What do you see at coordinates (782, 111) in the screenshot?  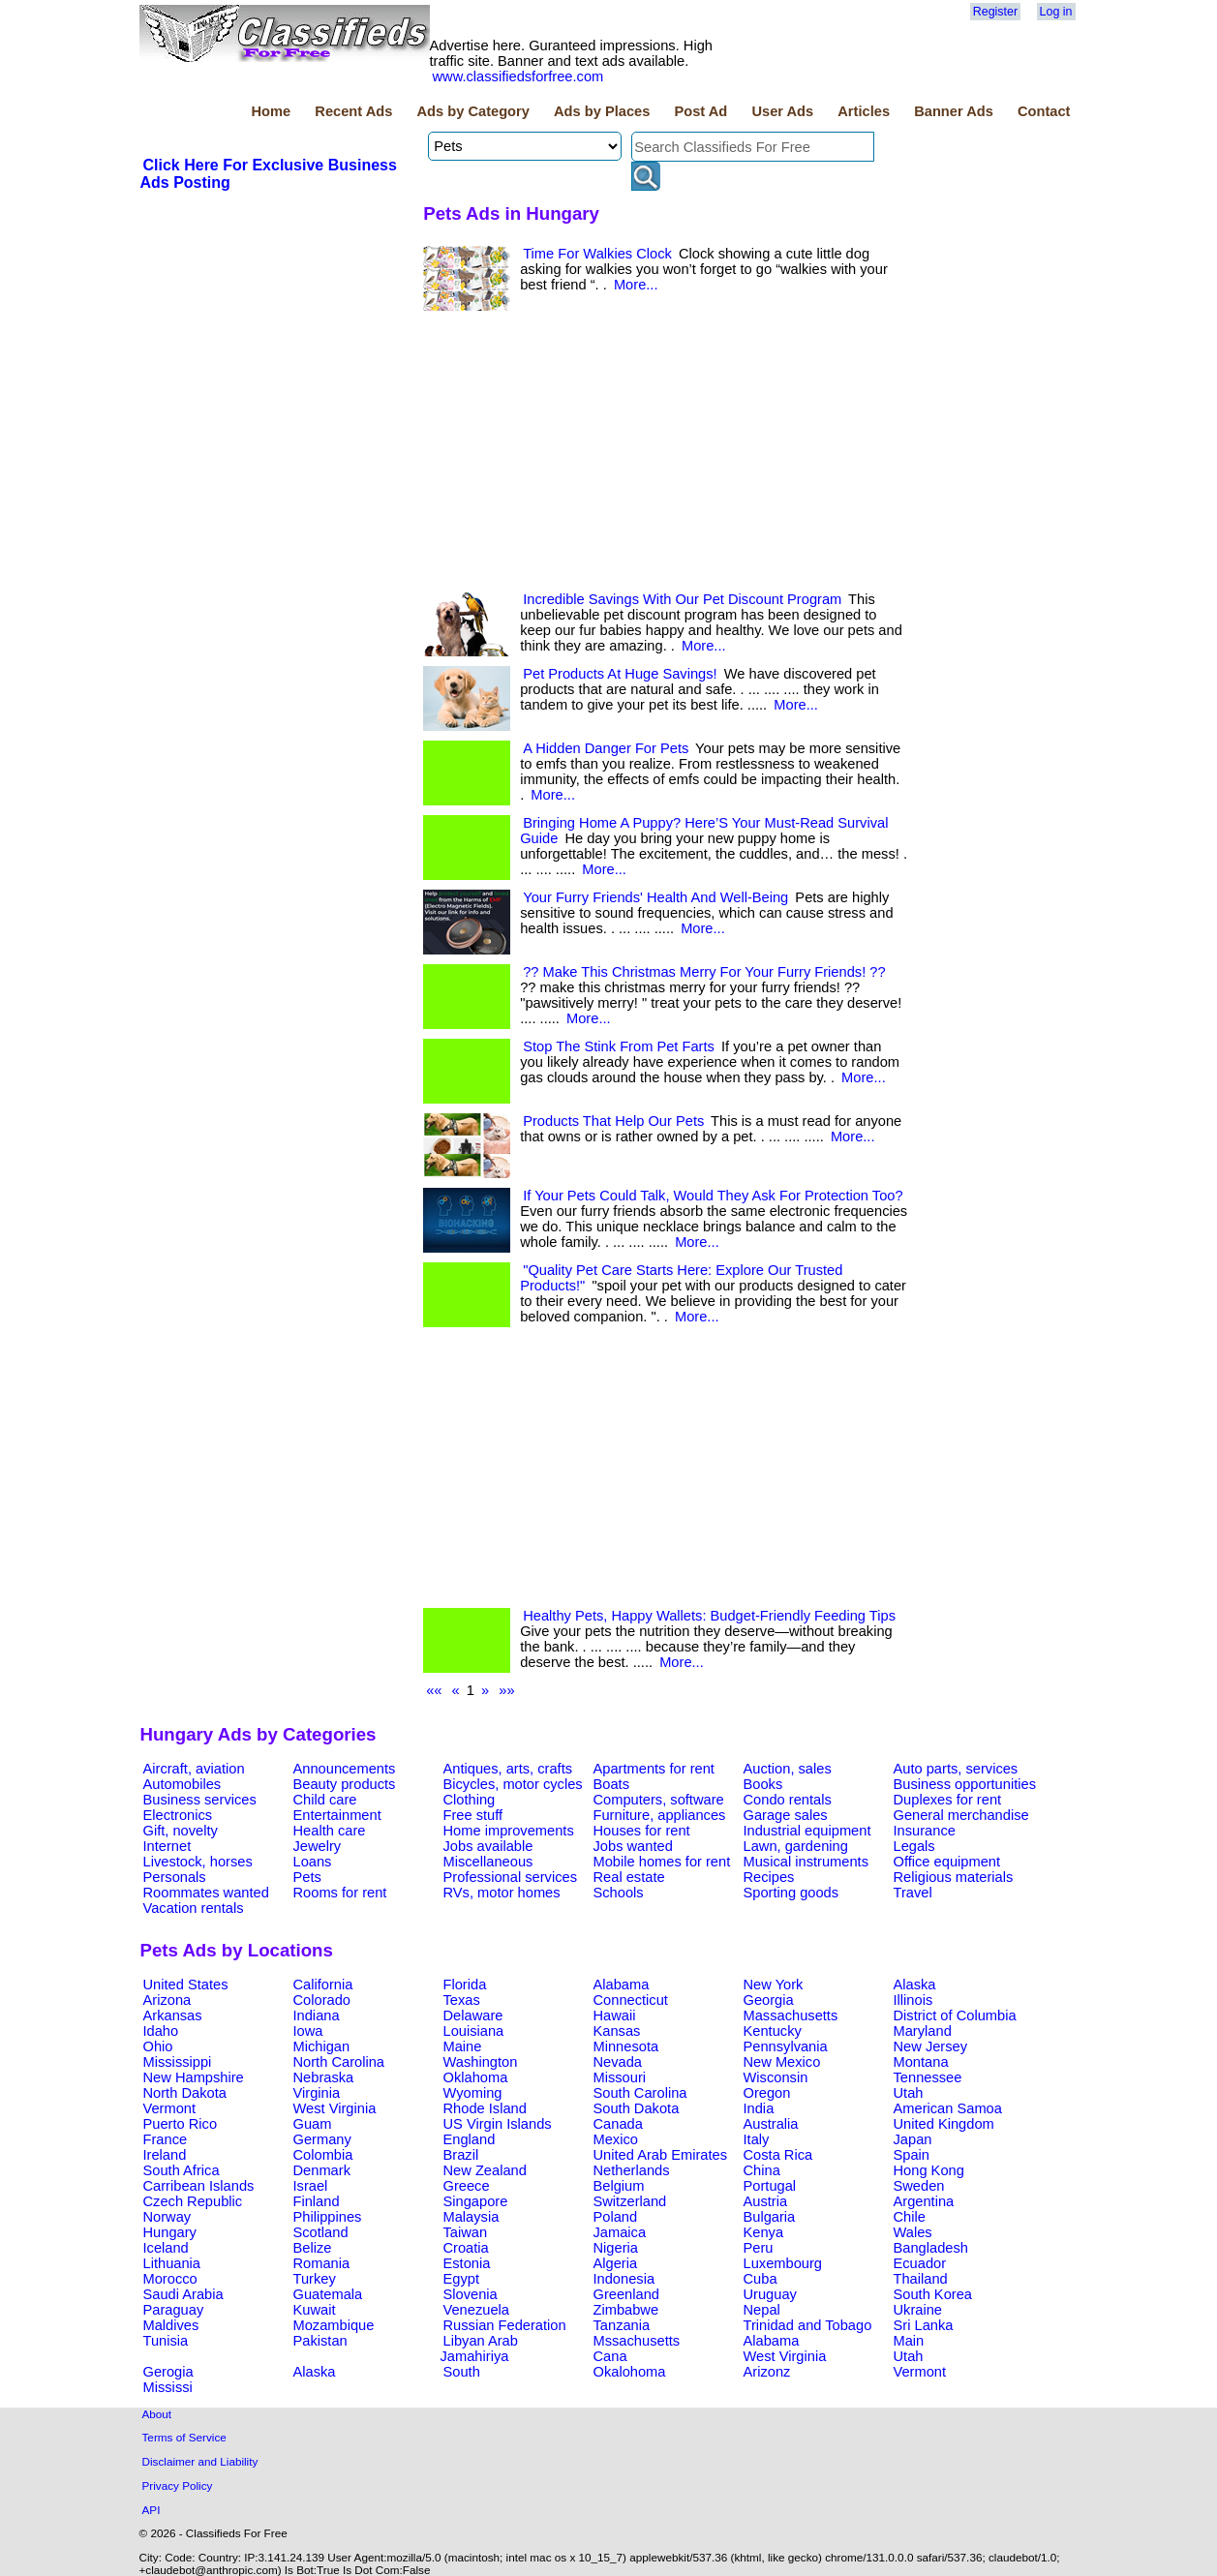 I see `User Ads` at bounding box center [782, 111].